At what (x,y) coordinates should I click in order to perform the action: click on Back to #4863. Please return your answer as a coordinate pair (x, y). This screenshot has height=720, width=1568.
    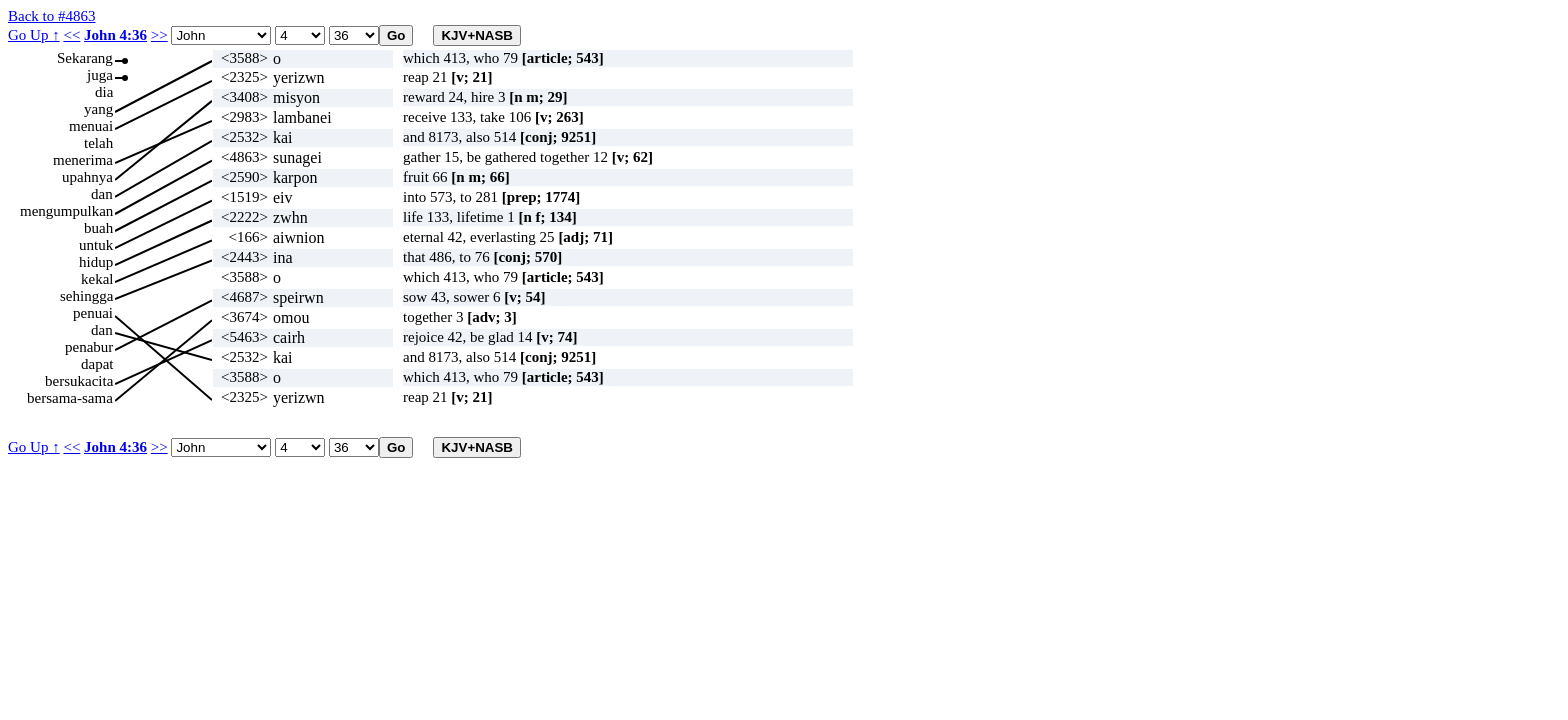
    Looking at the image, I should click on (52, 16).